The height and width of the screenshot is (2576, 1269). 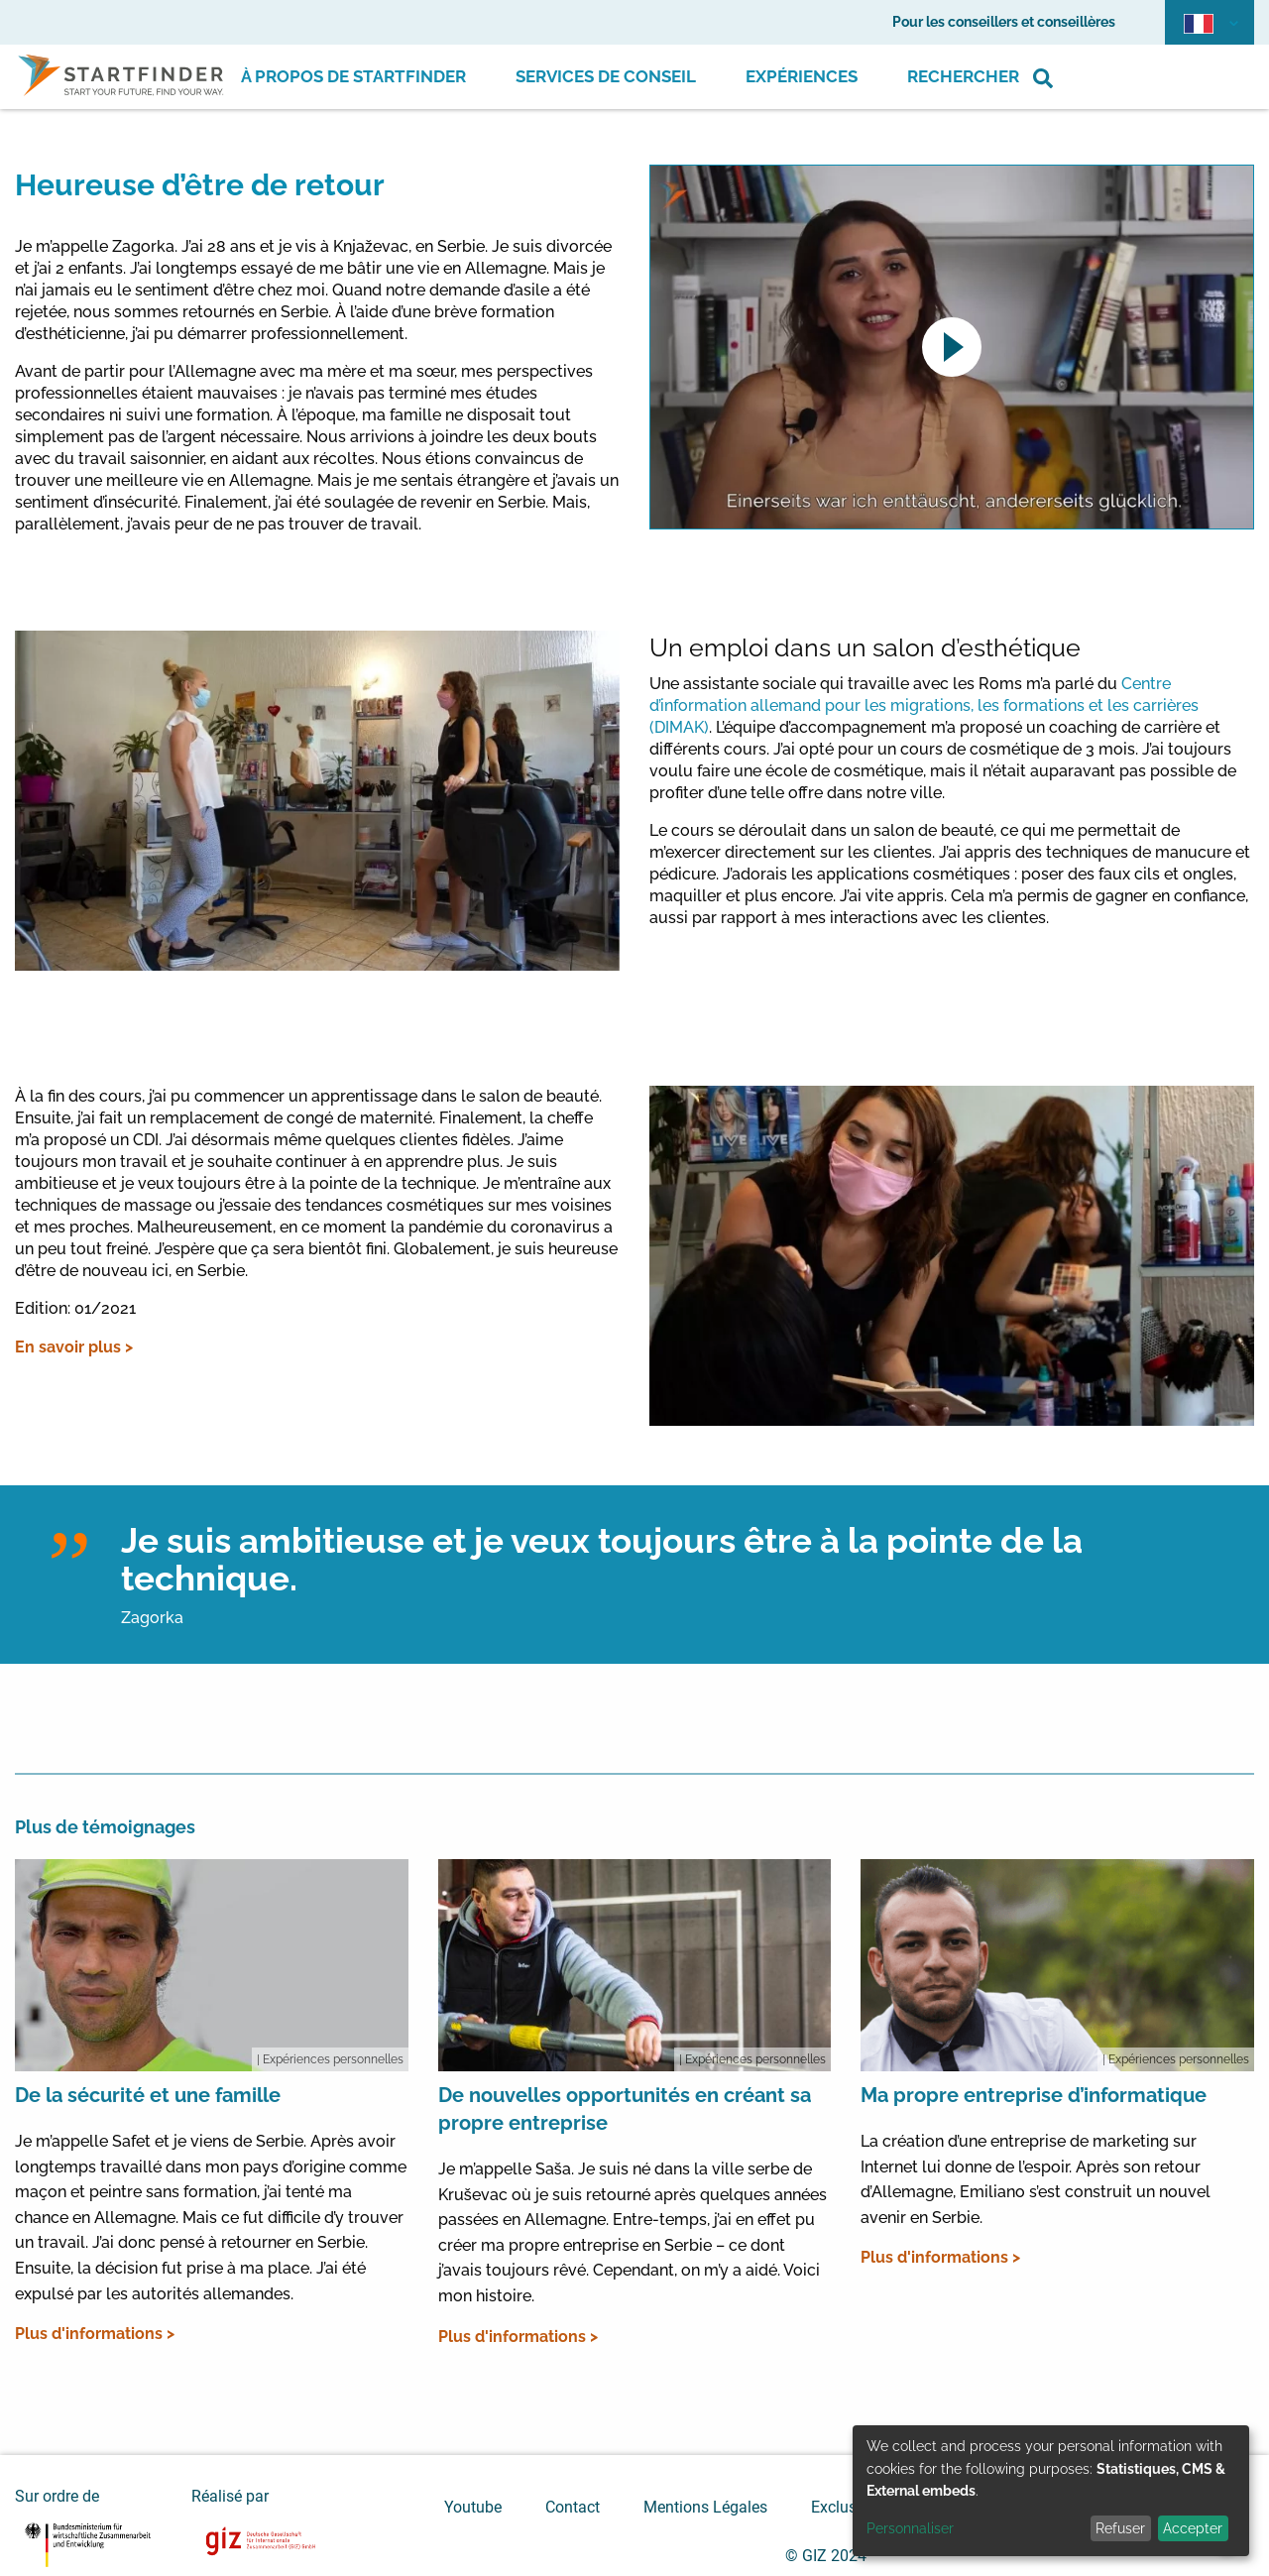 What do you see at coordinates (910, 2528) in the screenshot?
I see `Personnaliser [button]` at bounding box center [910, 2528].